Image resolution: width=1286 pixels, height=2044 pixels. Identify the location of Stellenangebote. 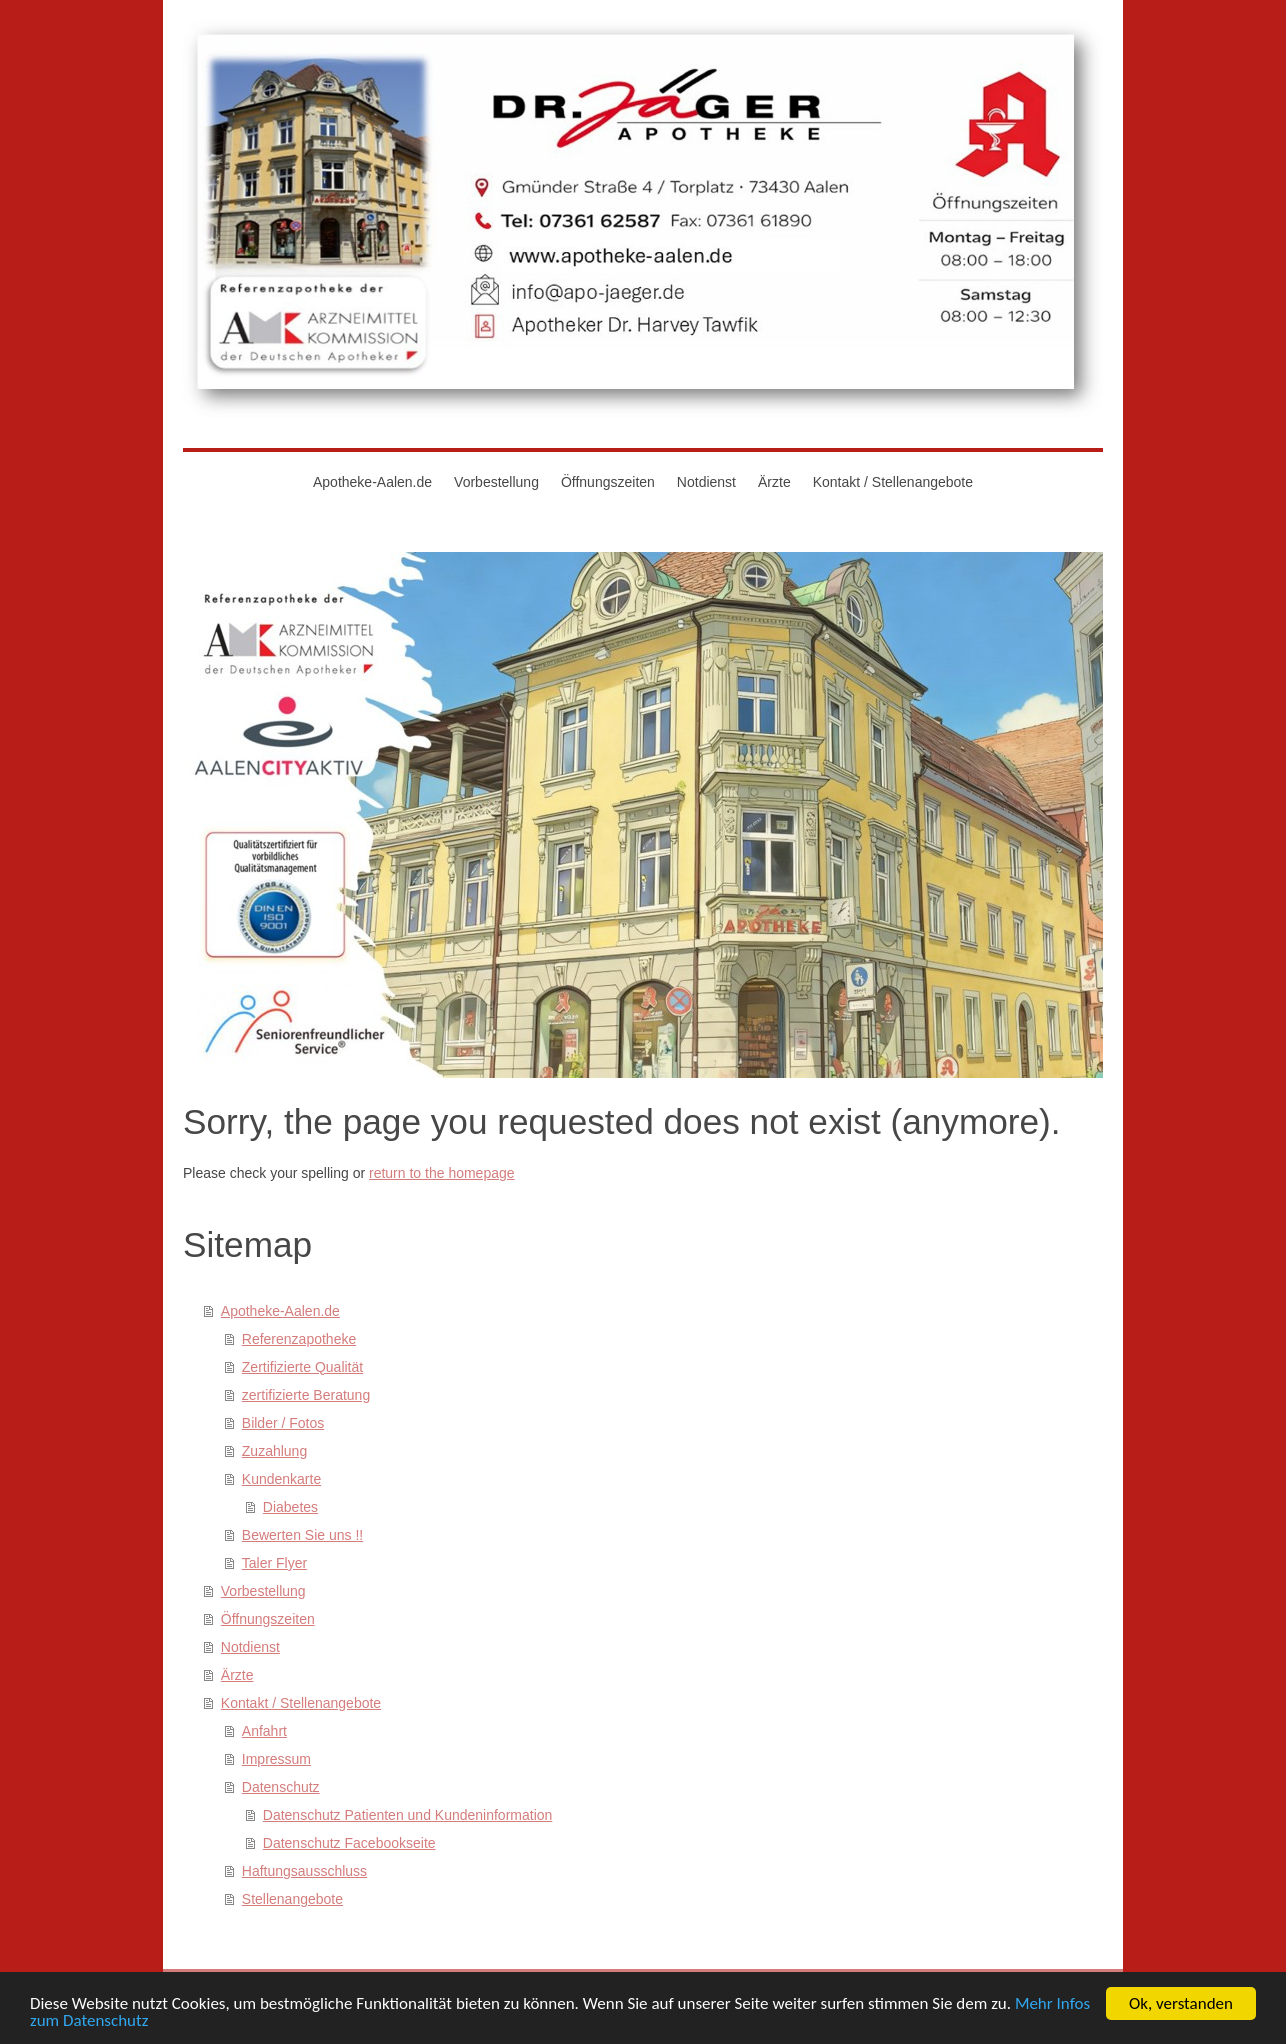
(292, 1899).